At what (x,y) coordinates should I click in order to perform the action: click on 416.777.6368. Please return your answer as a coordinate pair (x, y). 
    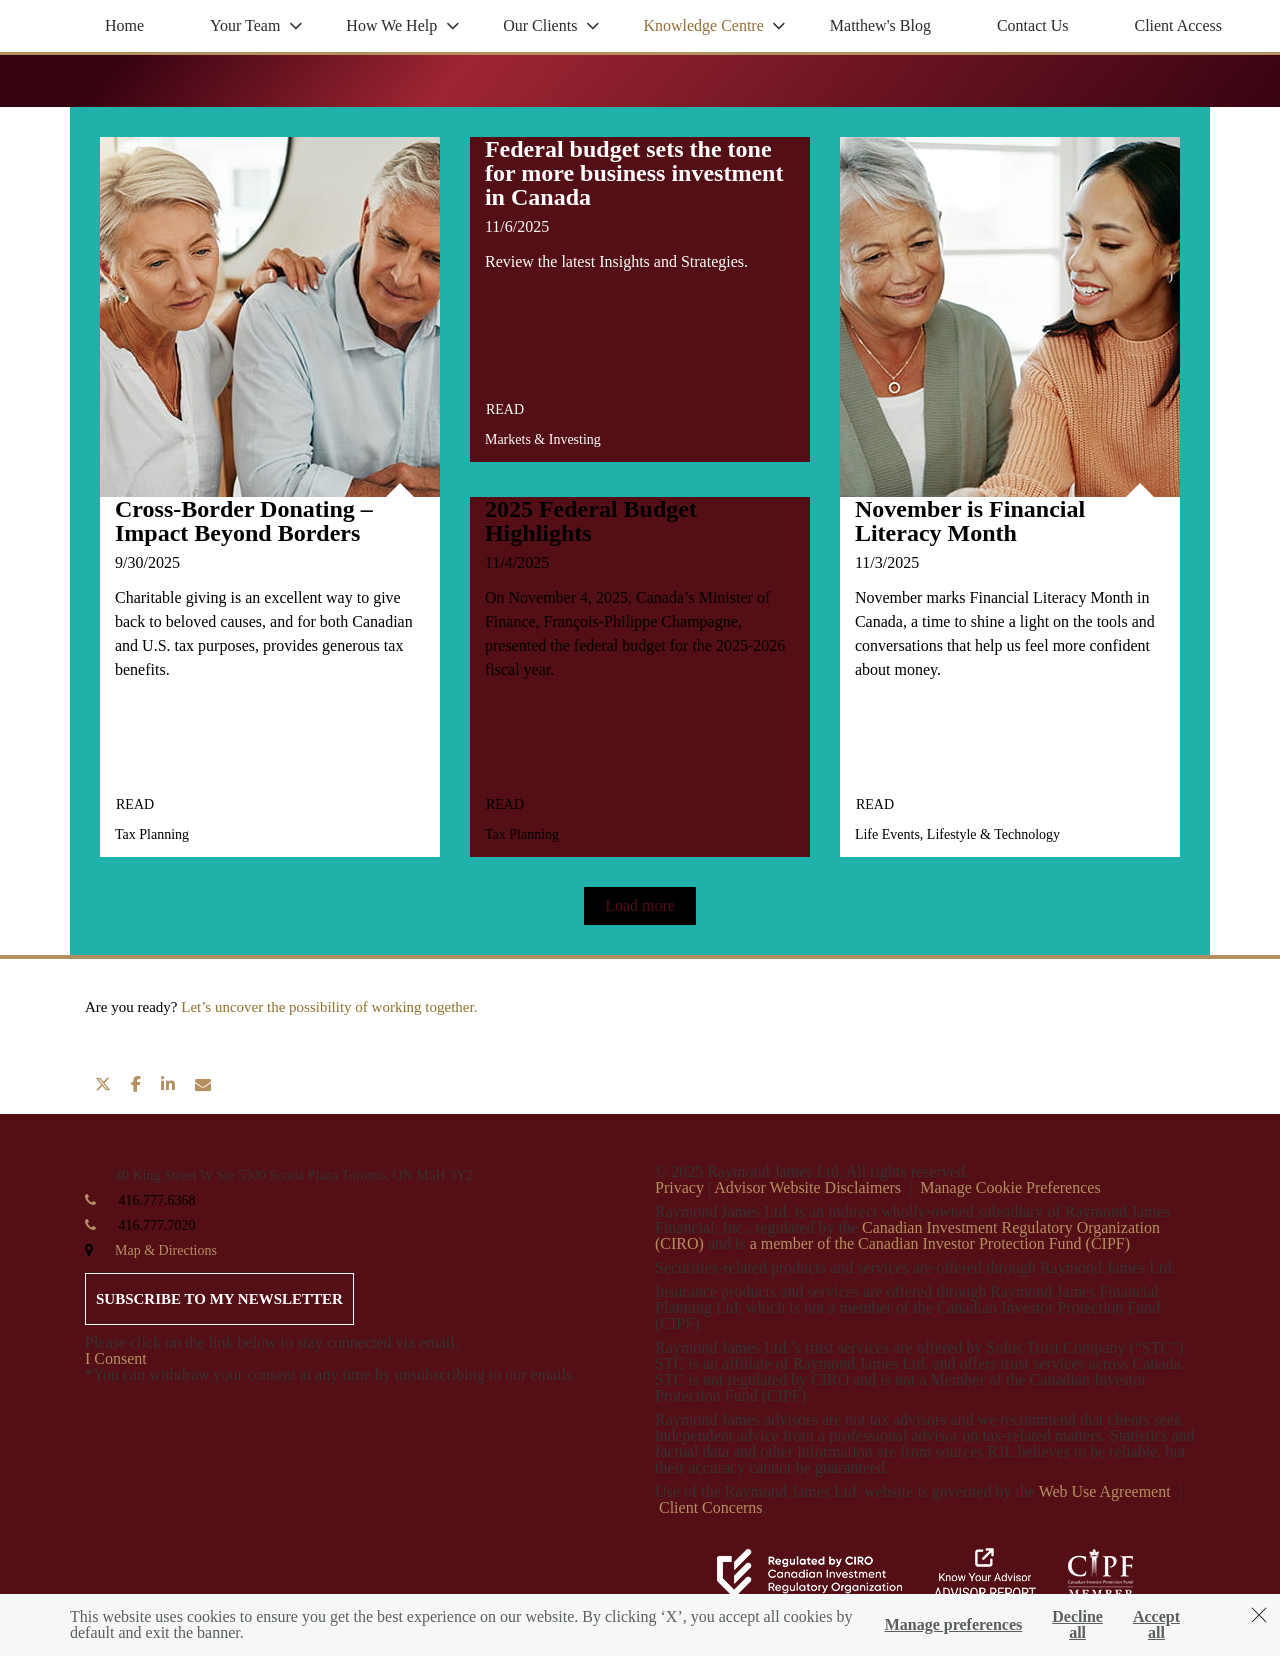
    Looking at the image, I should click on (157, 1200).